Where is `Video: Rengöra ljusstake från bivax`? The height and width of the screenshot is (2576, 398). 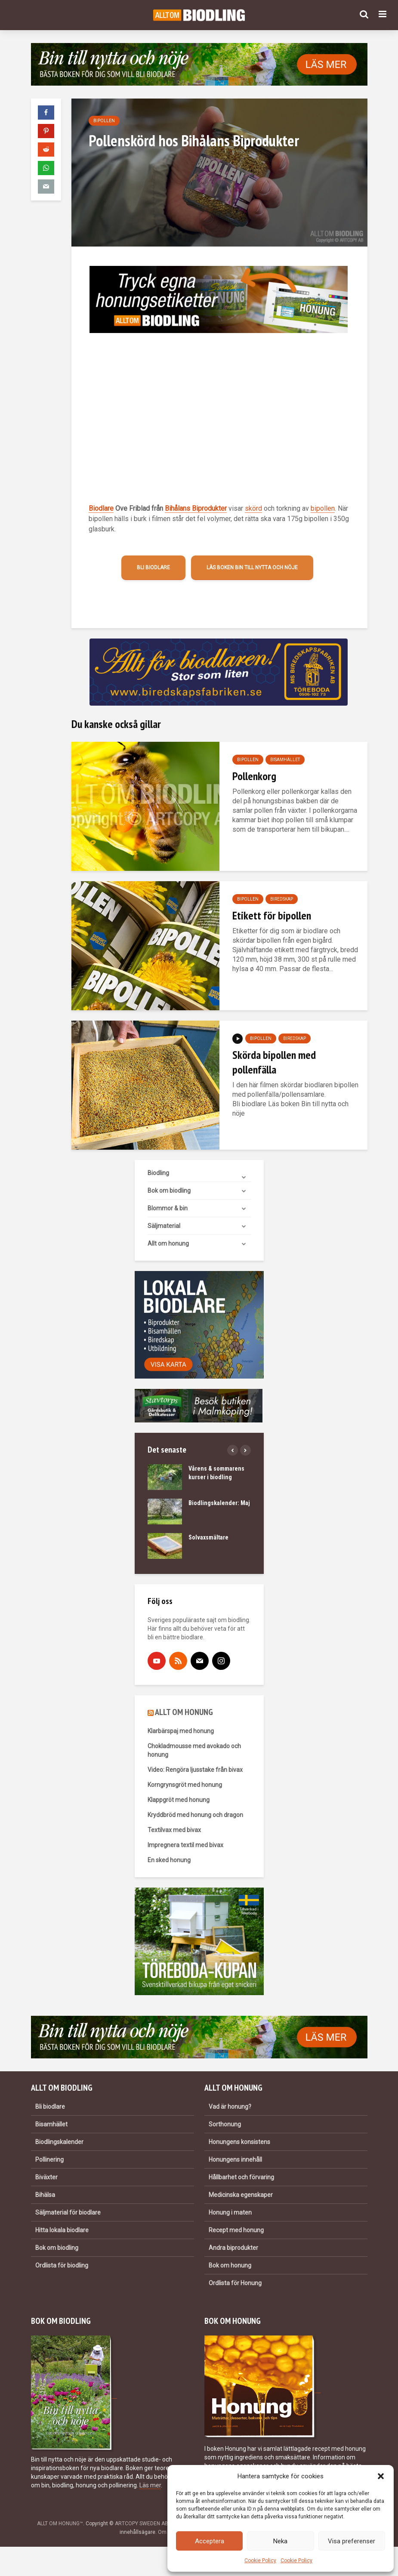
Video: Rengöra ljusstake från bivax is located at coordinates (195, 1769).